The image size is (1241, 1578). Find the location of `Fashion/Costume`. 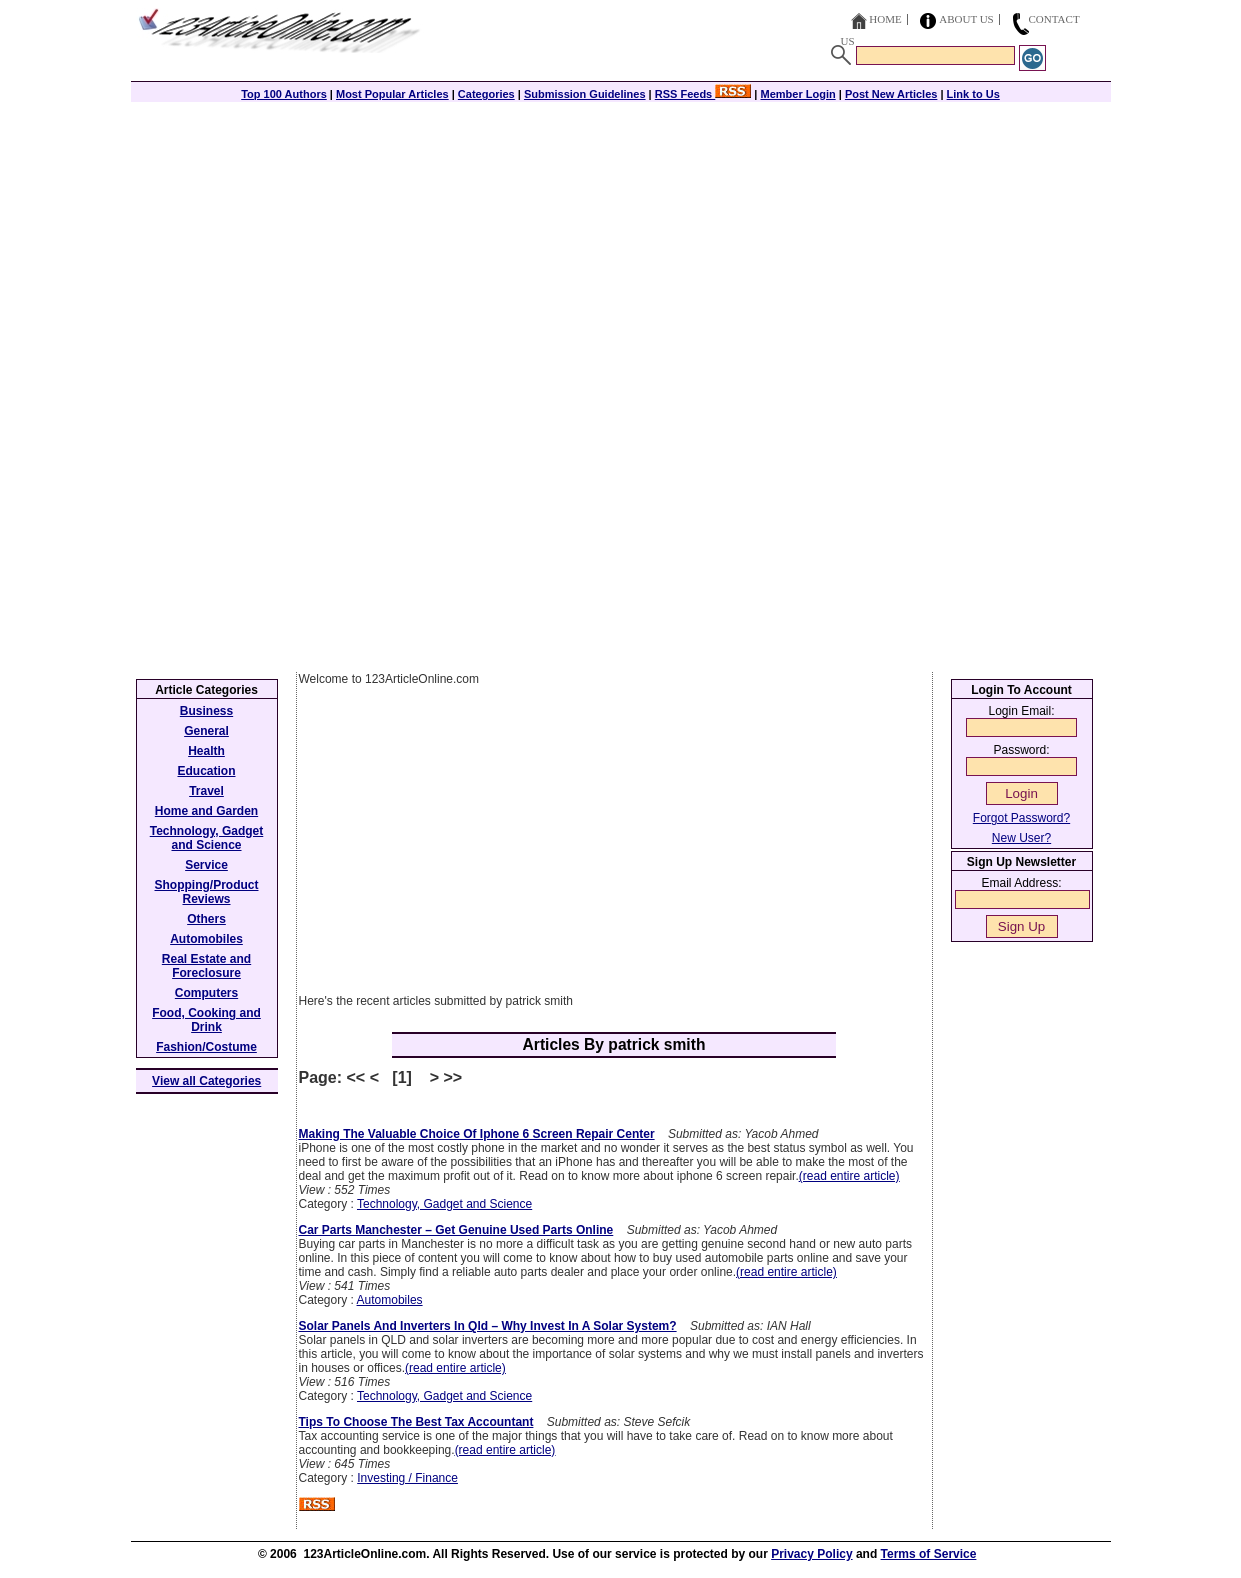

Fashion/Costume is located at coordinates (206, 1047).